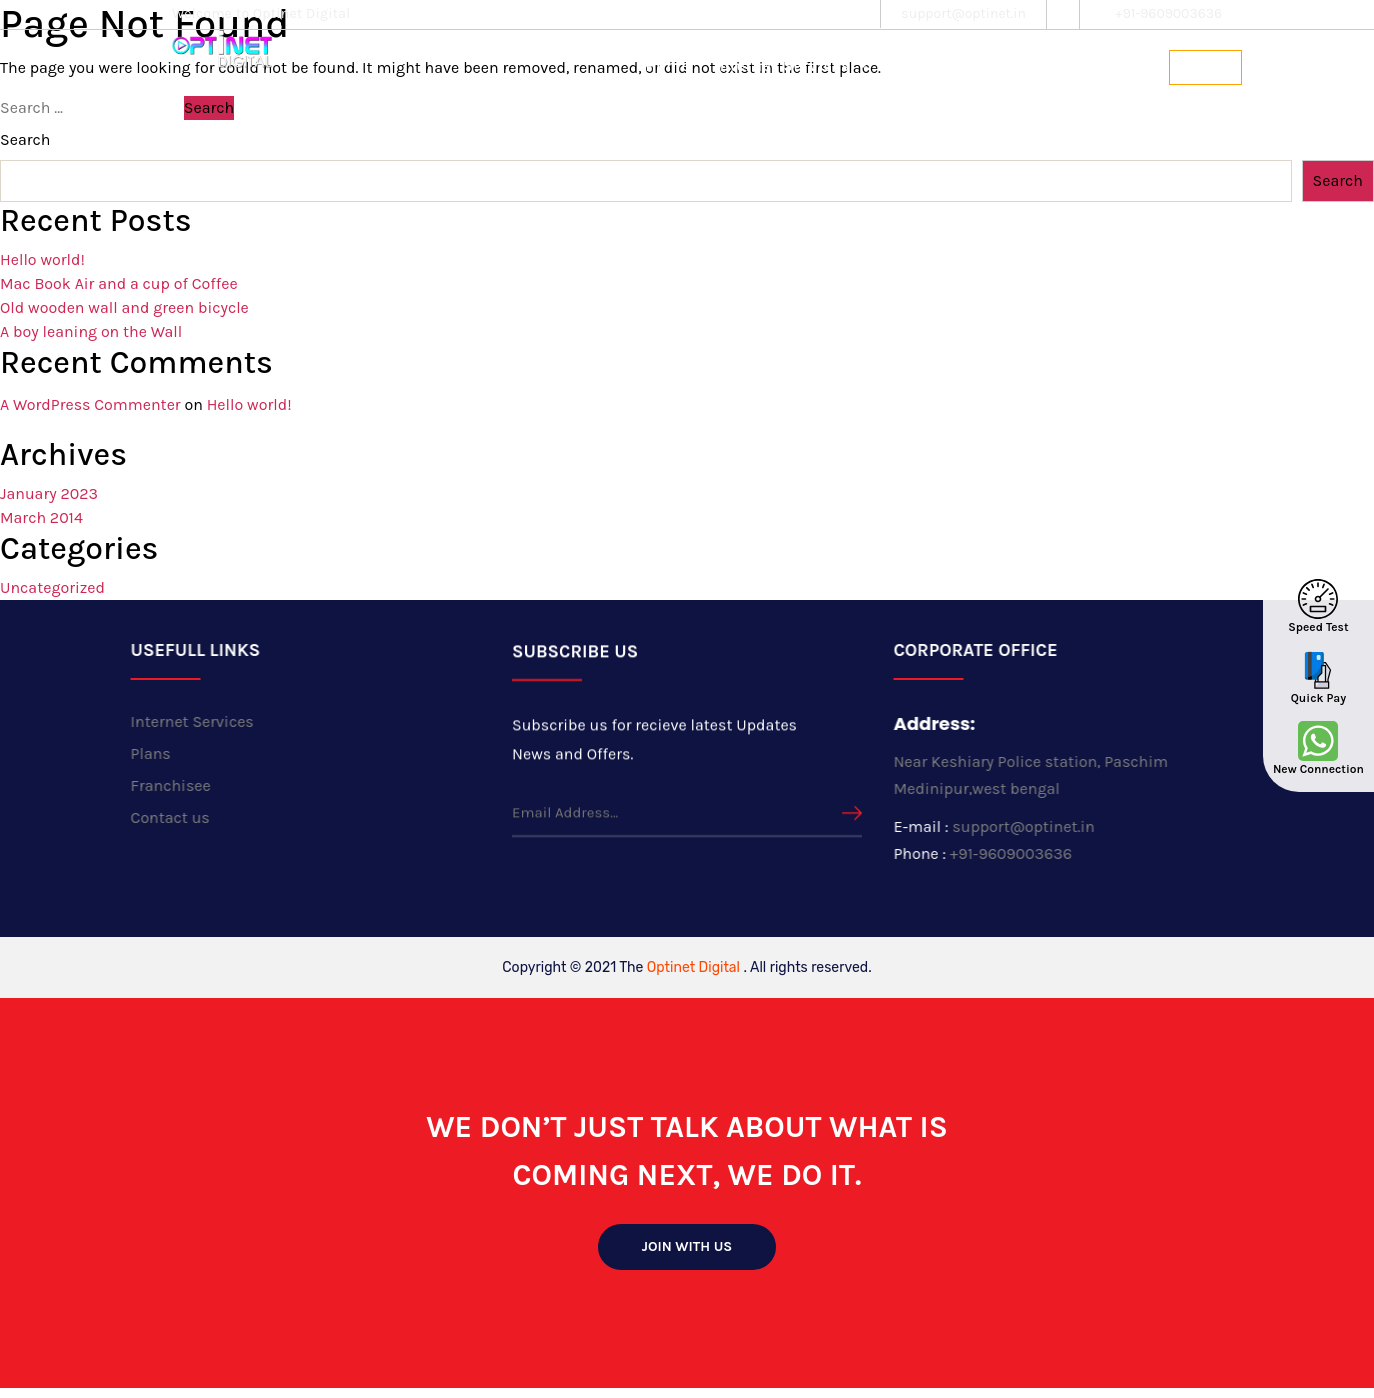  Describe the element at coordinates (913, 66) in the screenshot. I see `Plans` at that location.